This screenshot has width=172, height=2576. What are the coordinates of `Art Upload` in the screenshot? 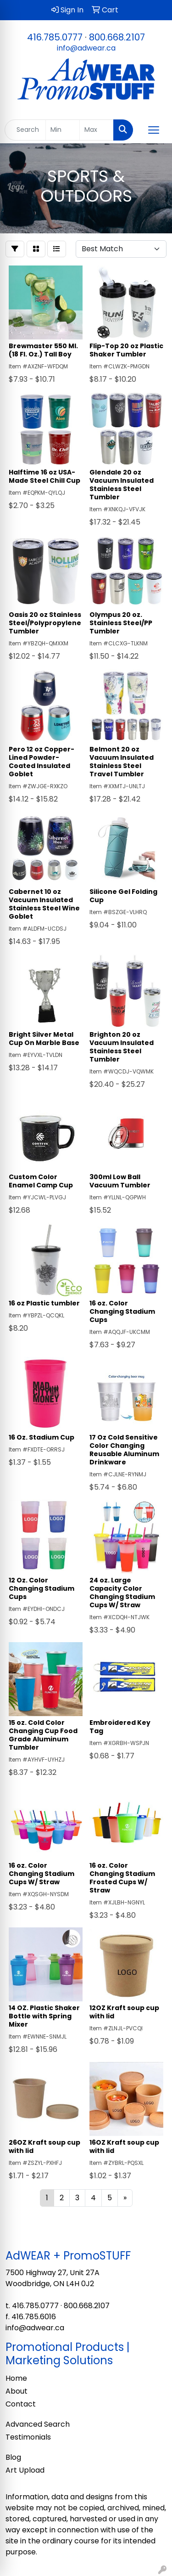 It's located at (25, 2470).